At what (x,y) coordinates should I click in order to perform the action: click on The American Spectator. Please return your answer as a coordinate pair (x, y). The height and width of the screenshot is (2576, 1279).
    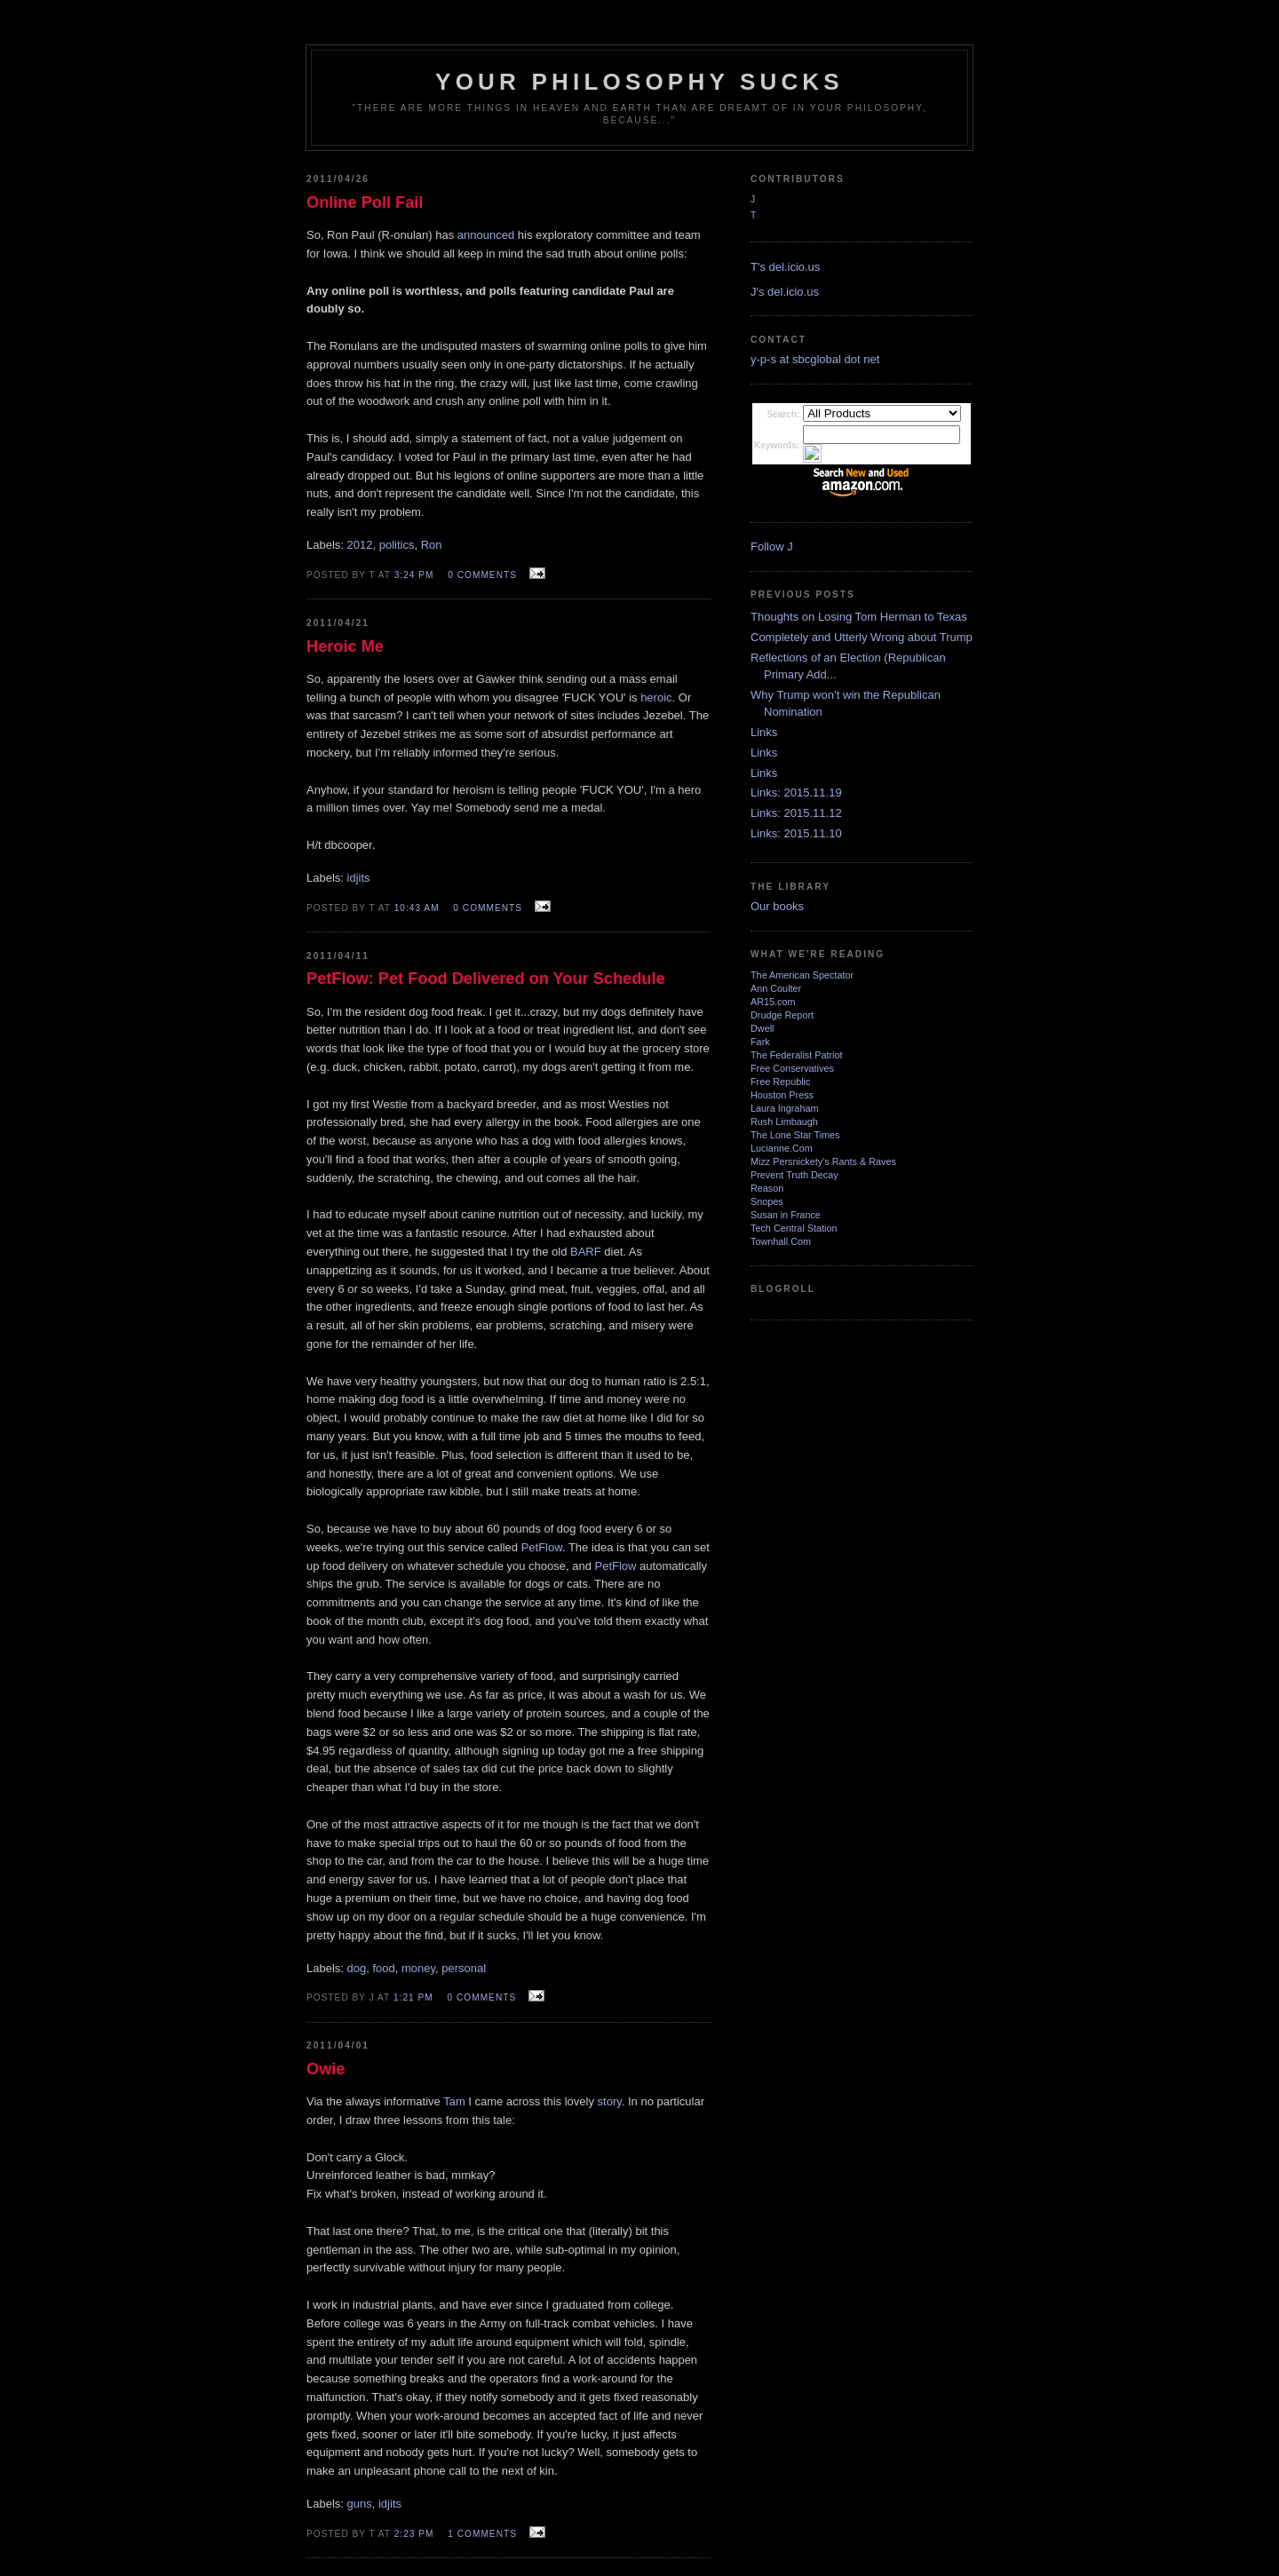
    Looking at the image, I should click on (802, 975).